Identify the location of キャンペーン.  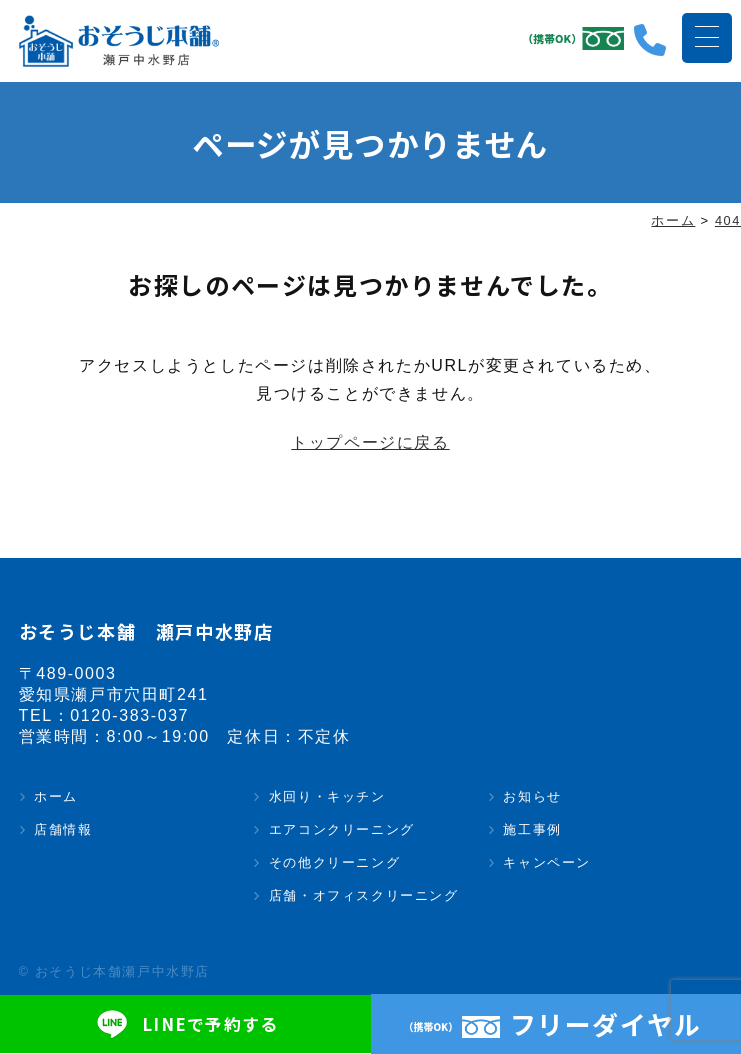
(547, 863).